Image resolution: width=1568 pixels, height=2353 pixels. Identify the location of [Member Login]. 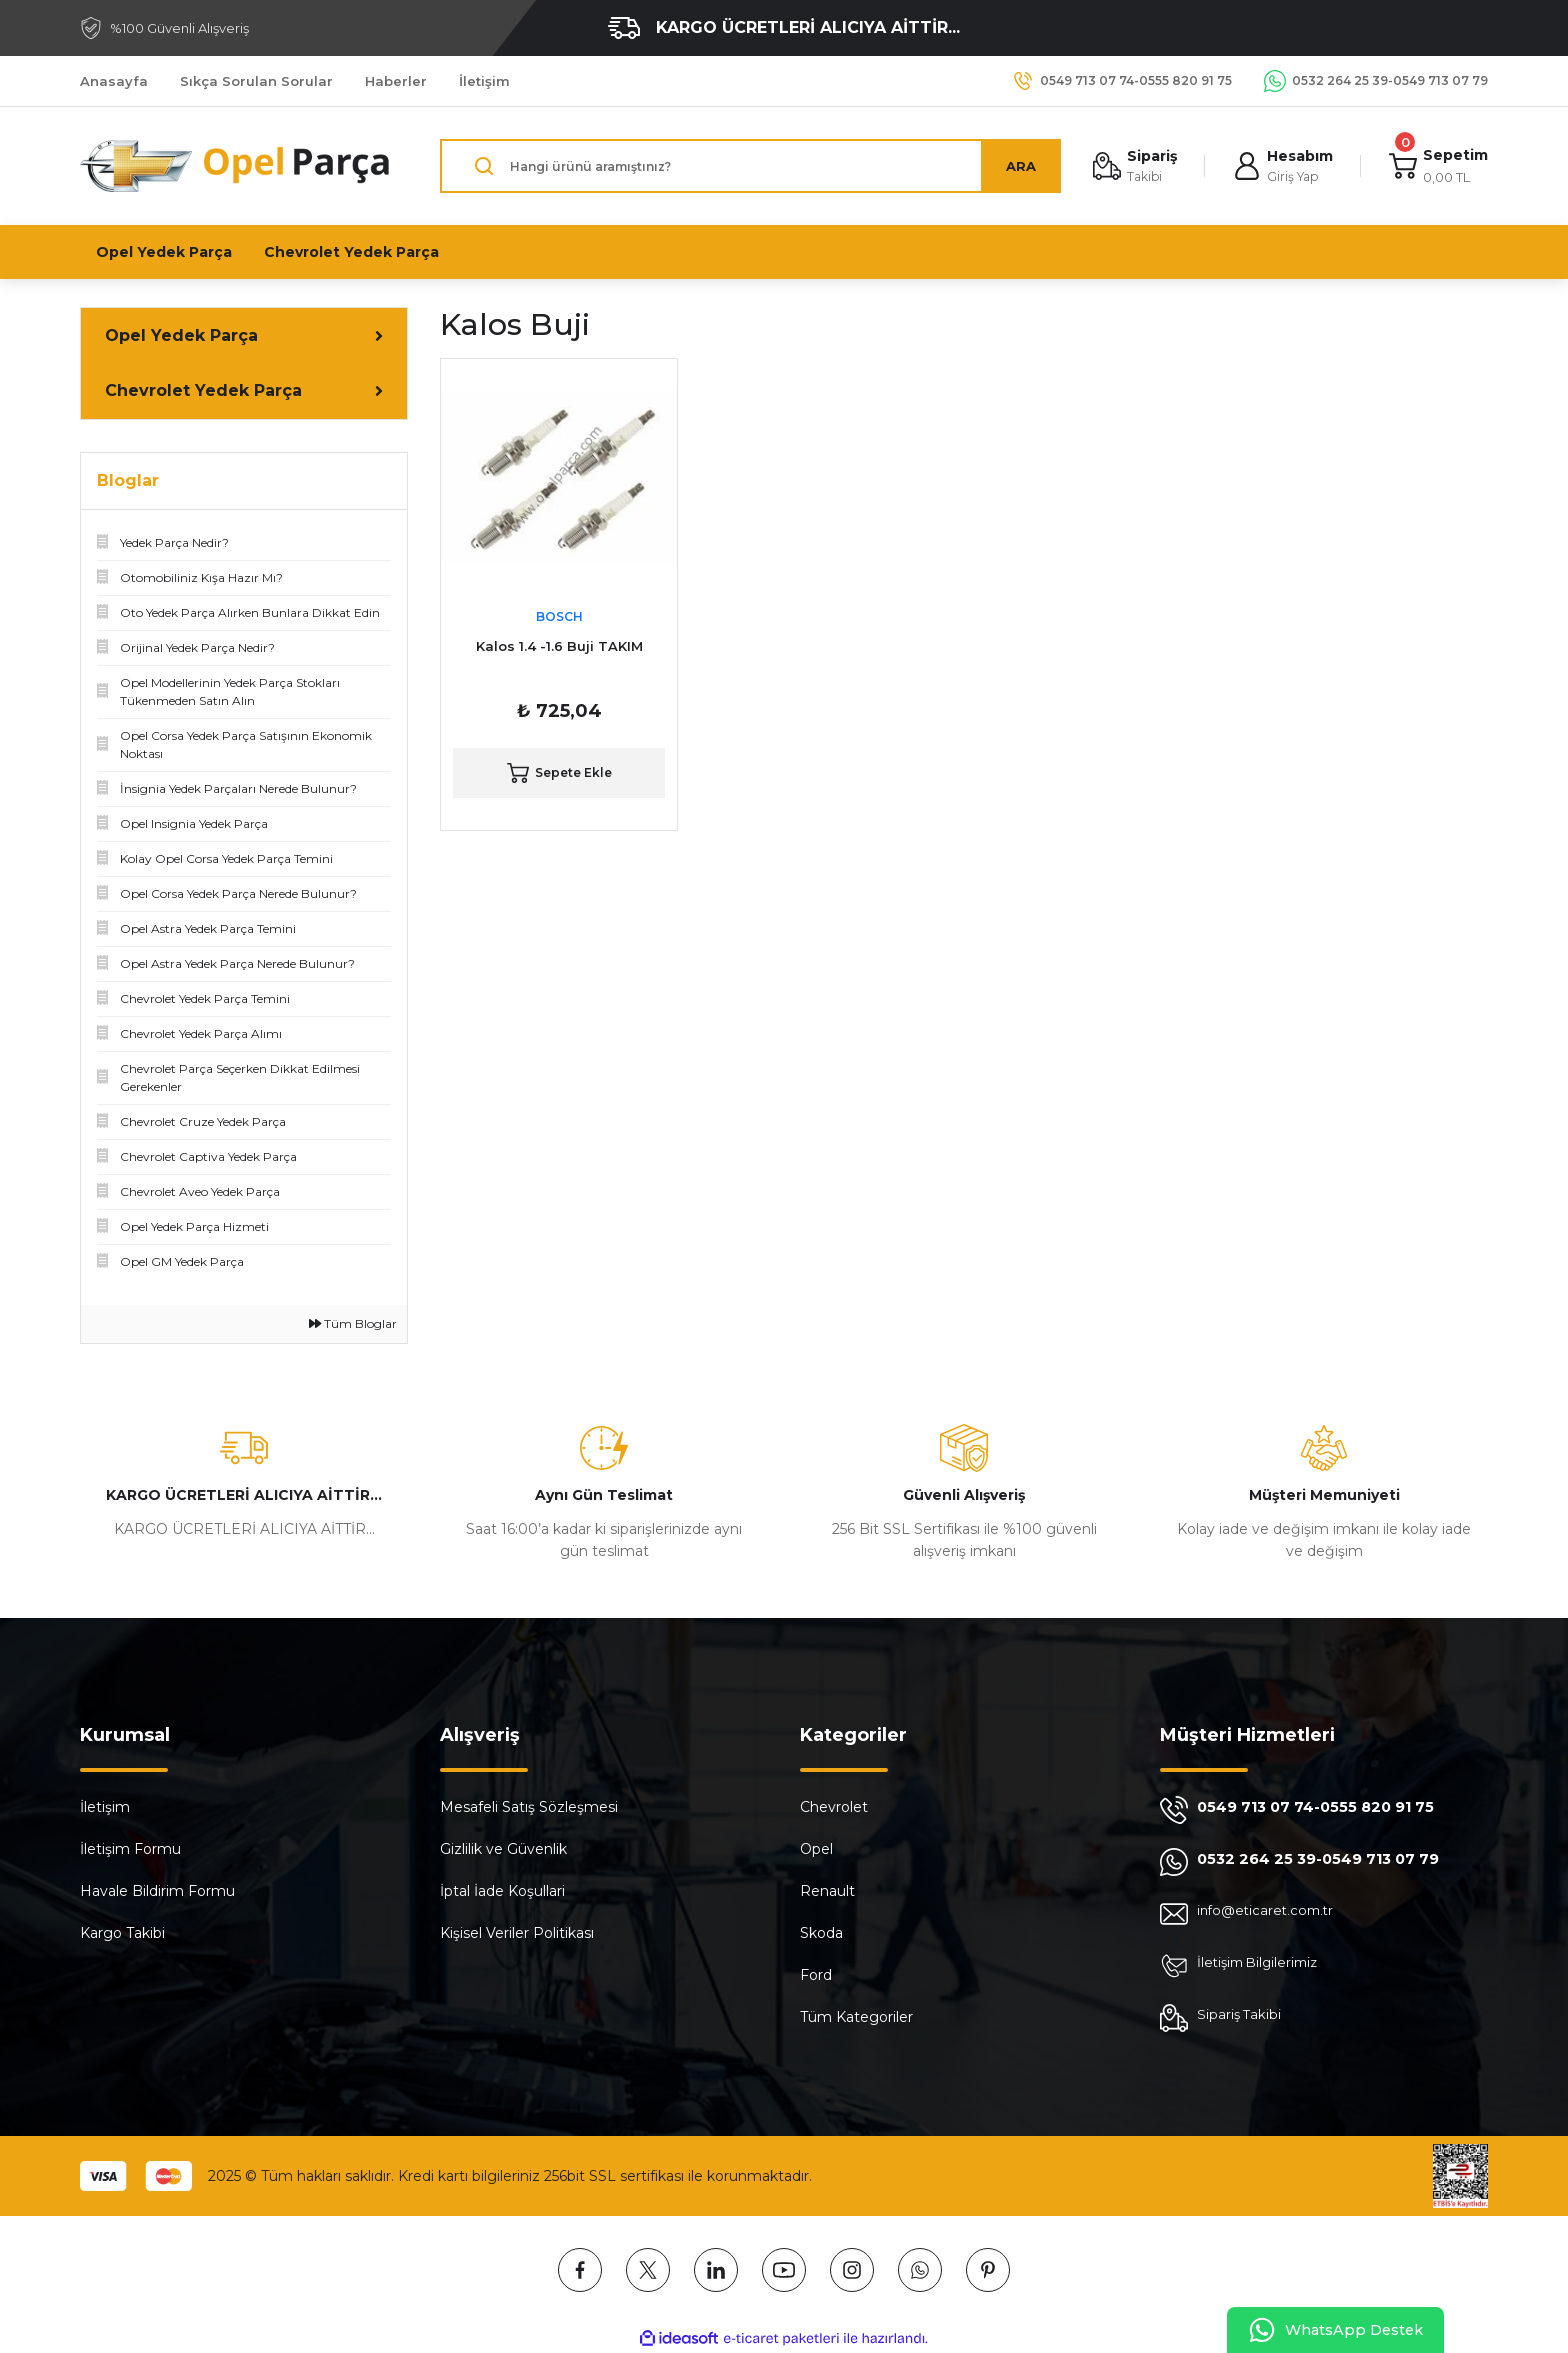
(1280, 166).